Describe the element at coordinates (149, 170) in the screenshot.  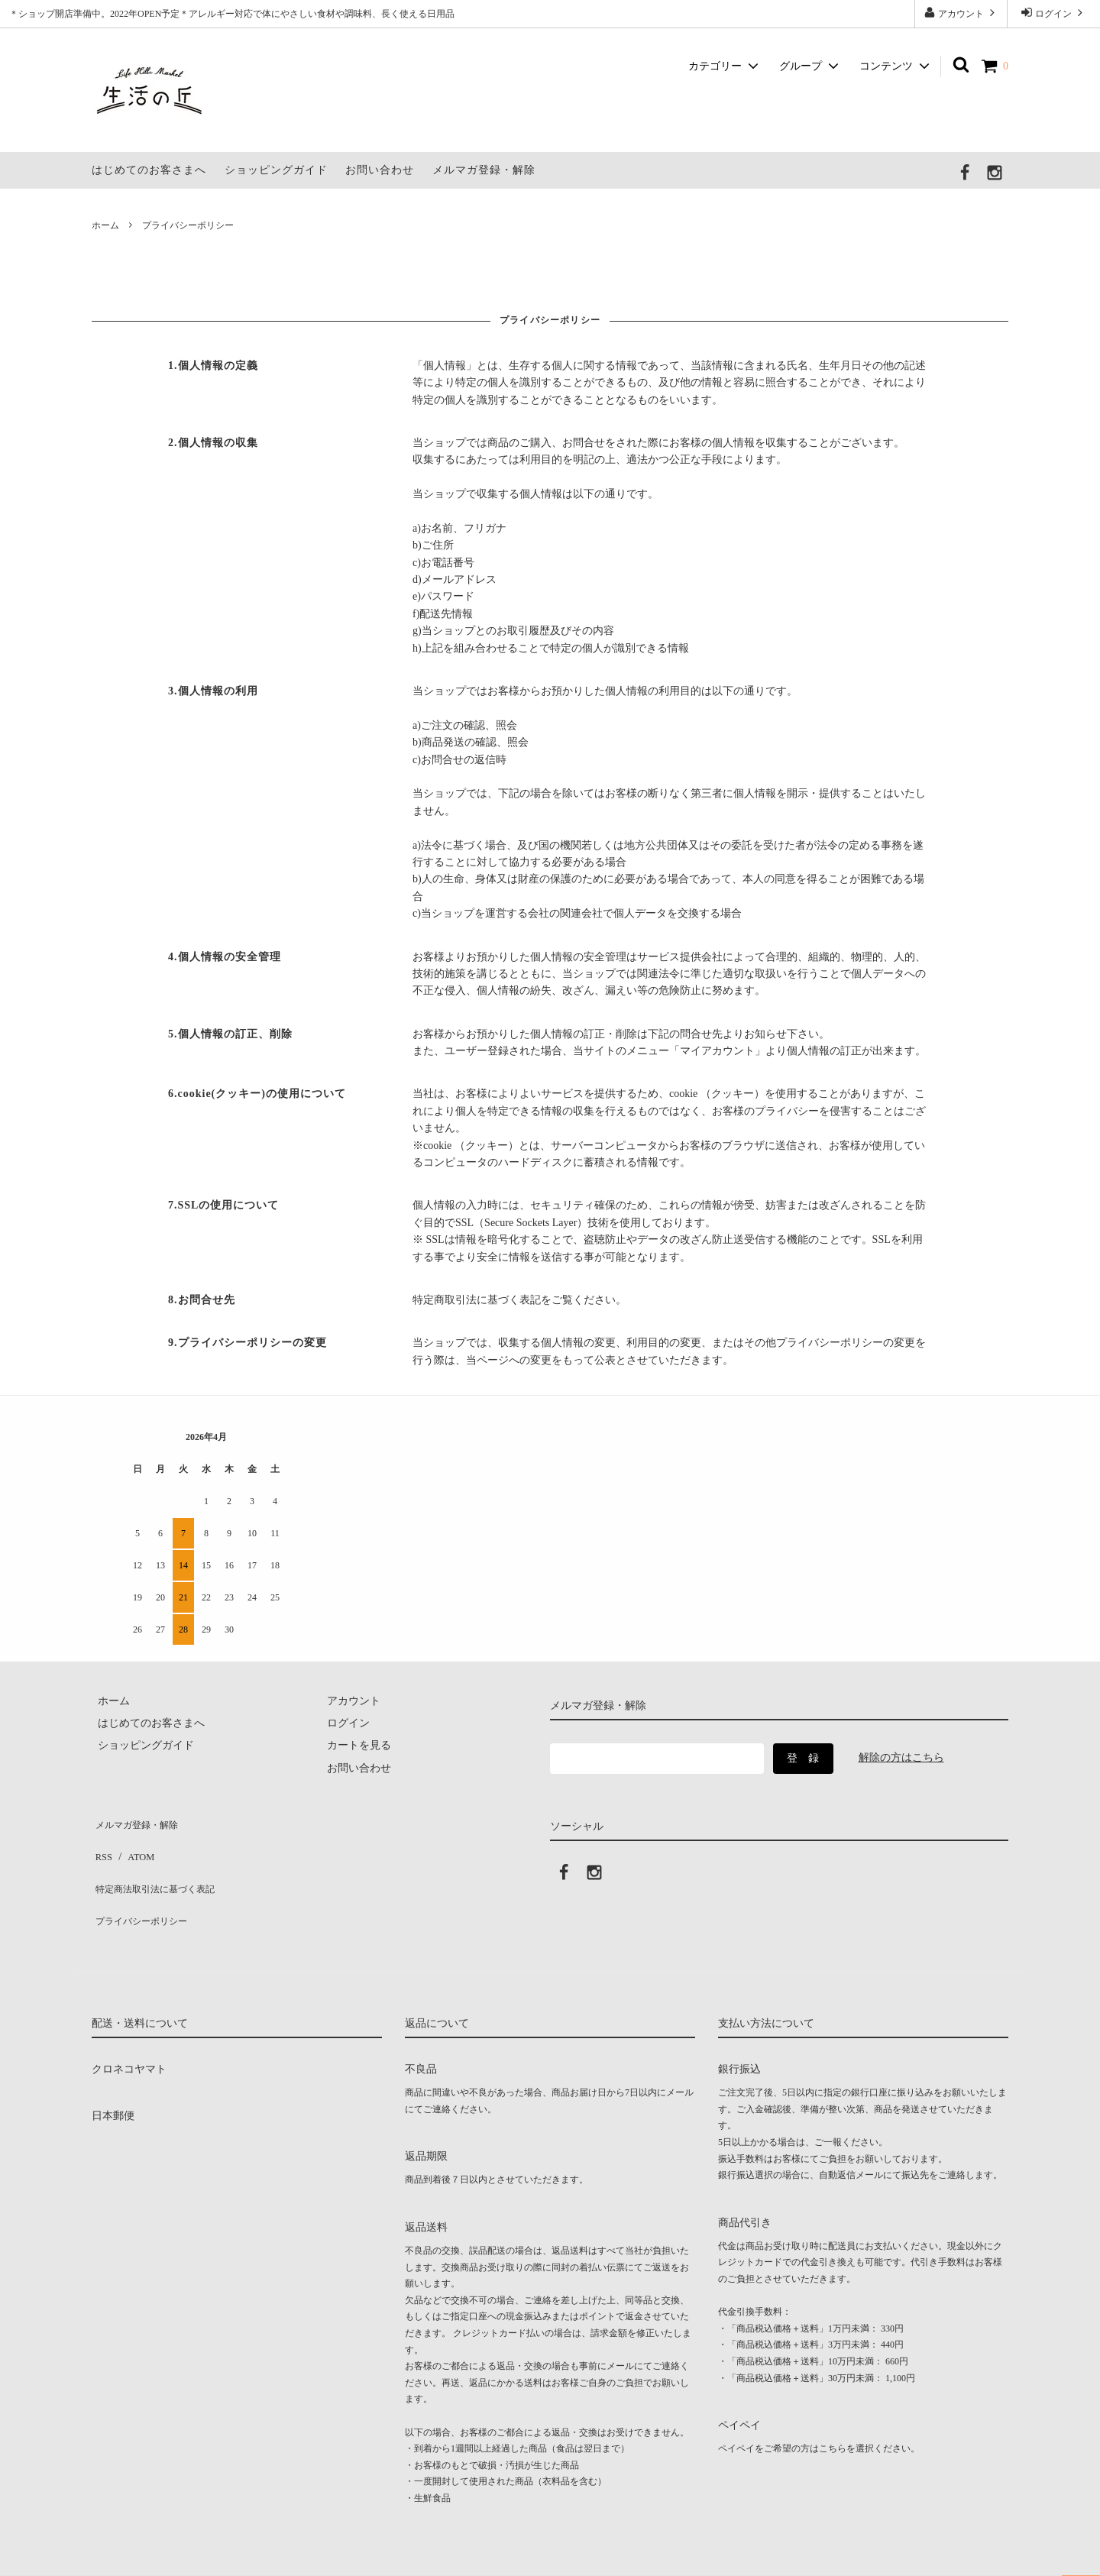
I see `はじめてのお客さまへ` at that location.